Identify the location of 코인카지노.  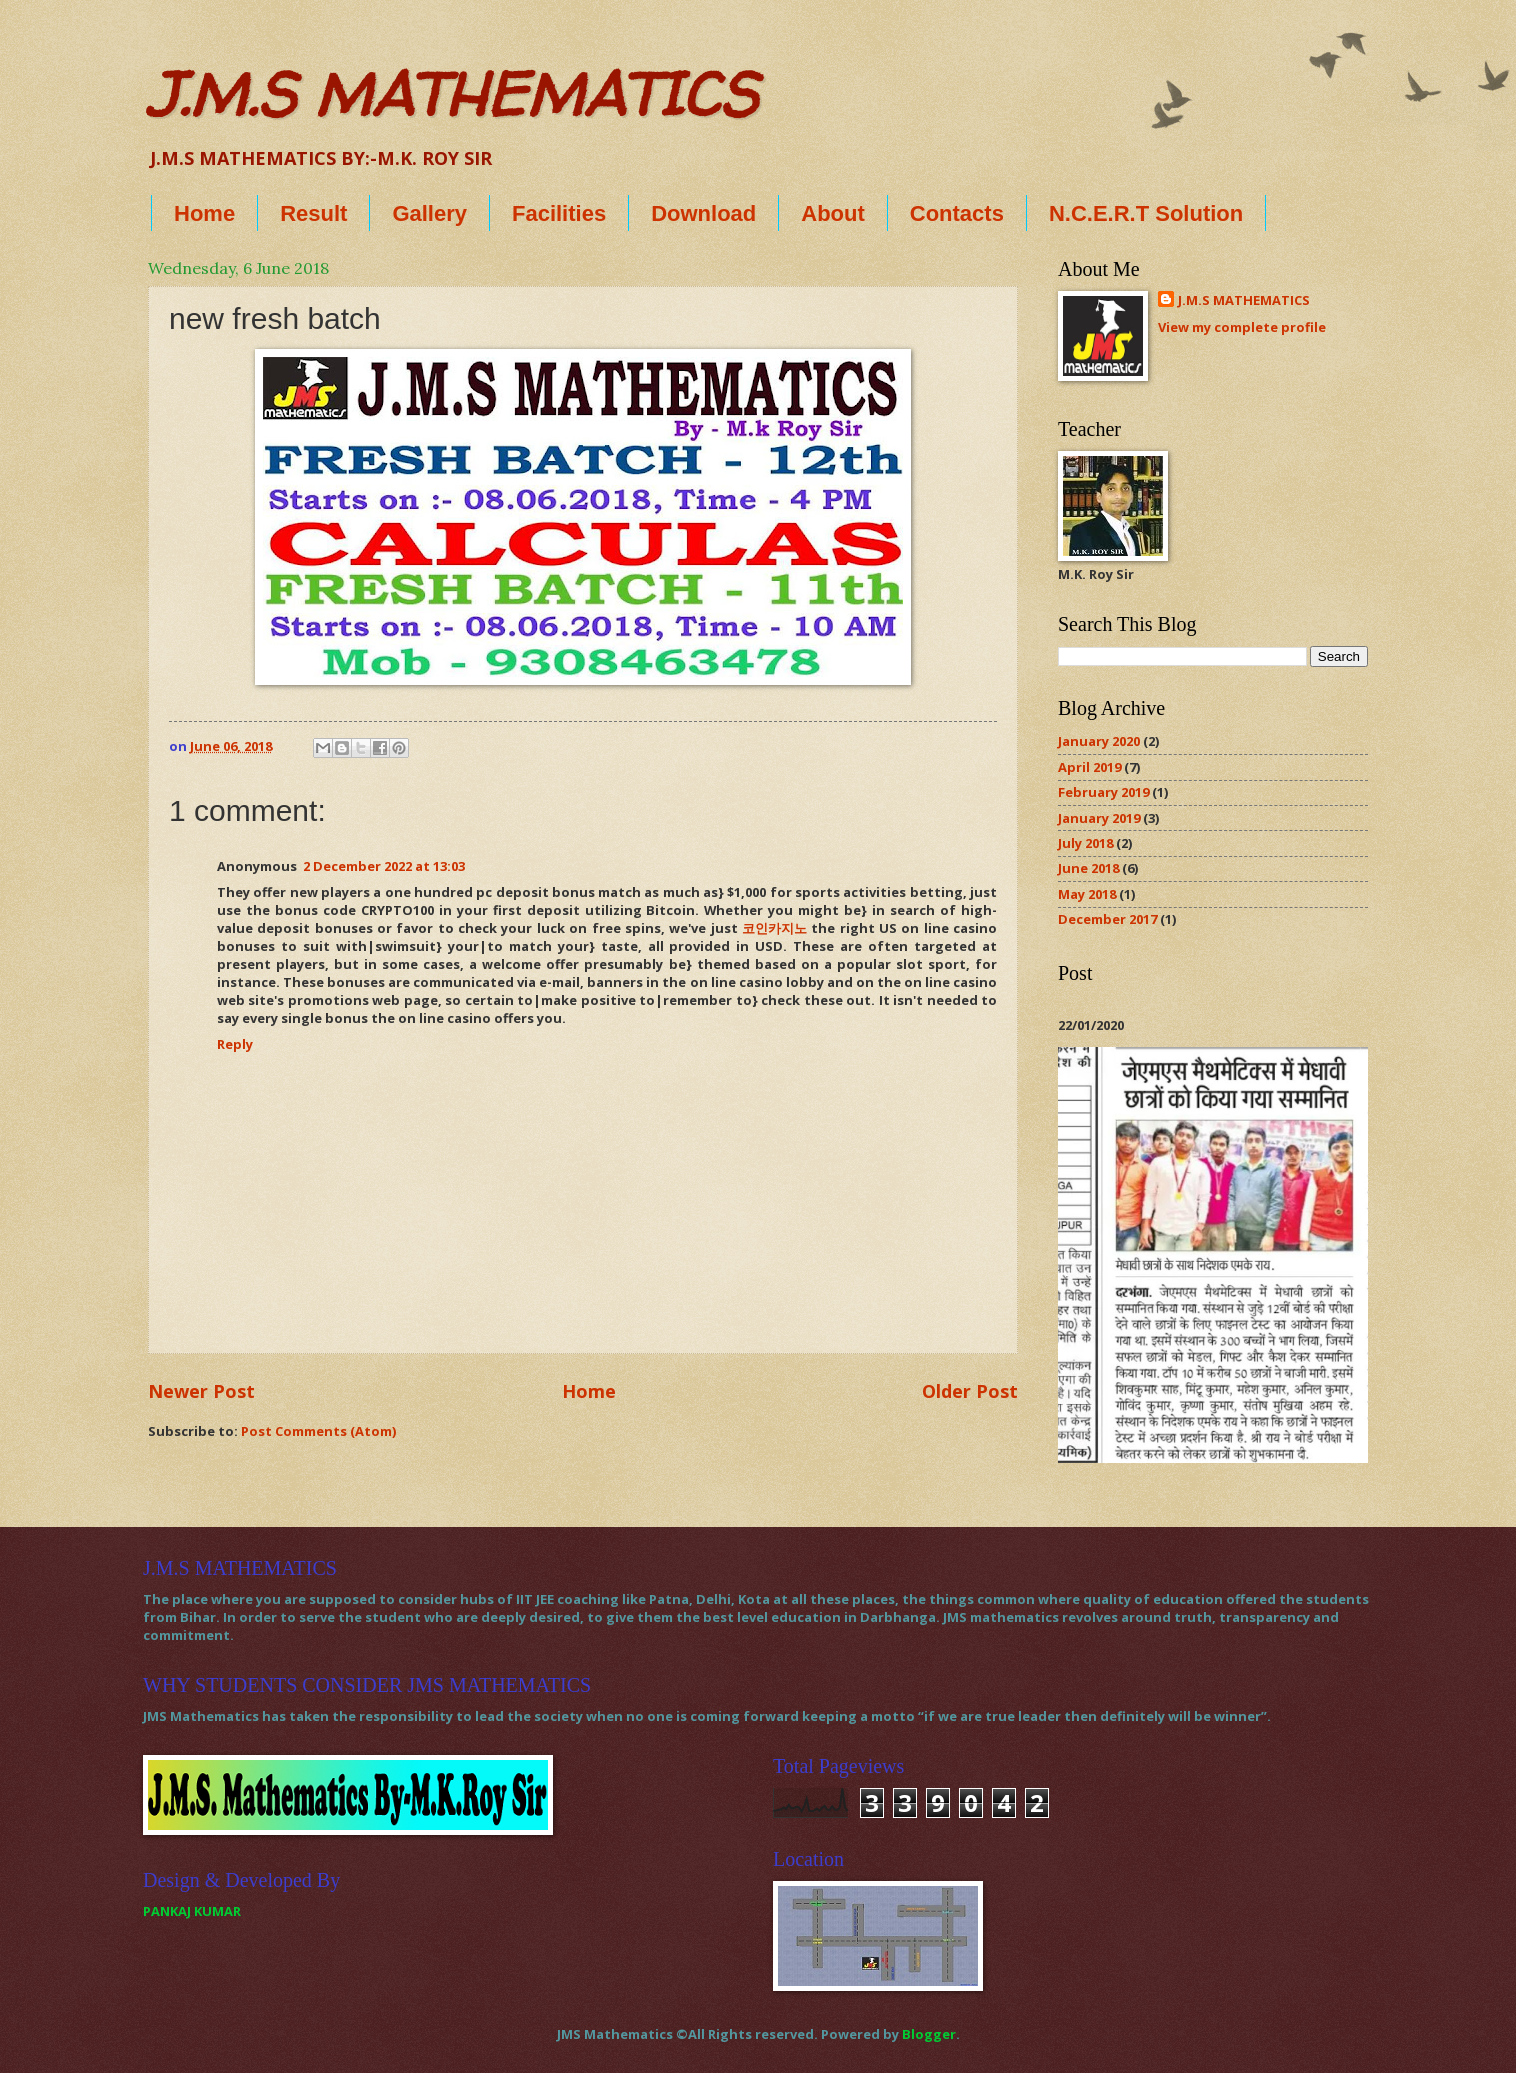
(774, 928).